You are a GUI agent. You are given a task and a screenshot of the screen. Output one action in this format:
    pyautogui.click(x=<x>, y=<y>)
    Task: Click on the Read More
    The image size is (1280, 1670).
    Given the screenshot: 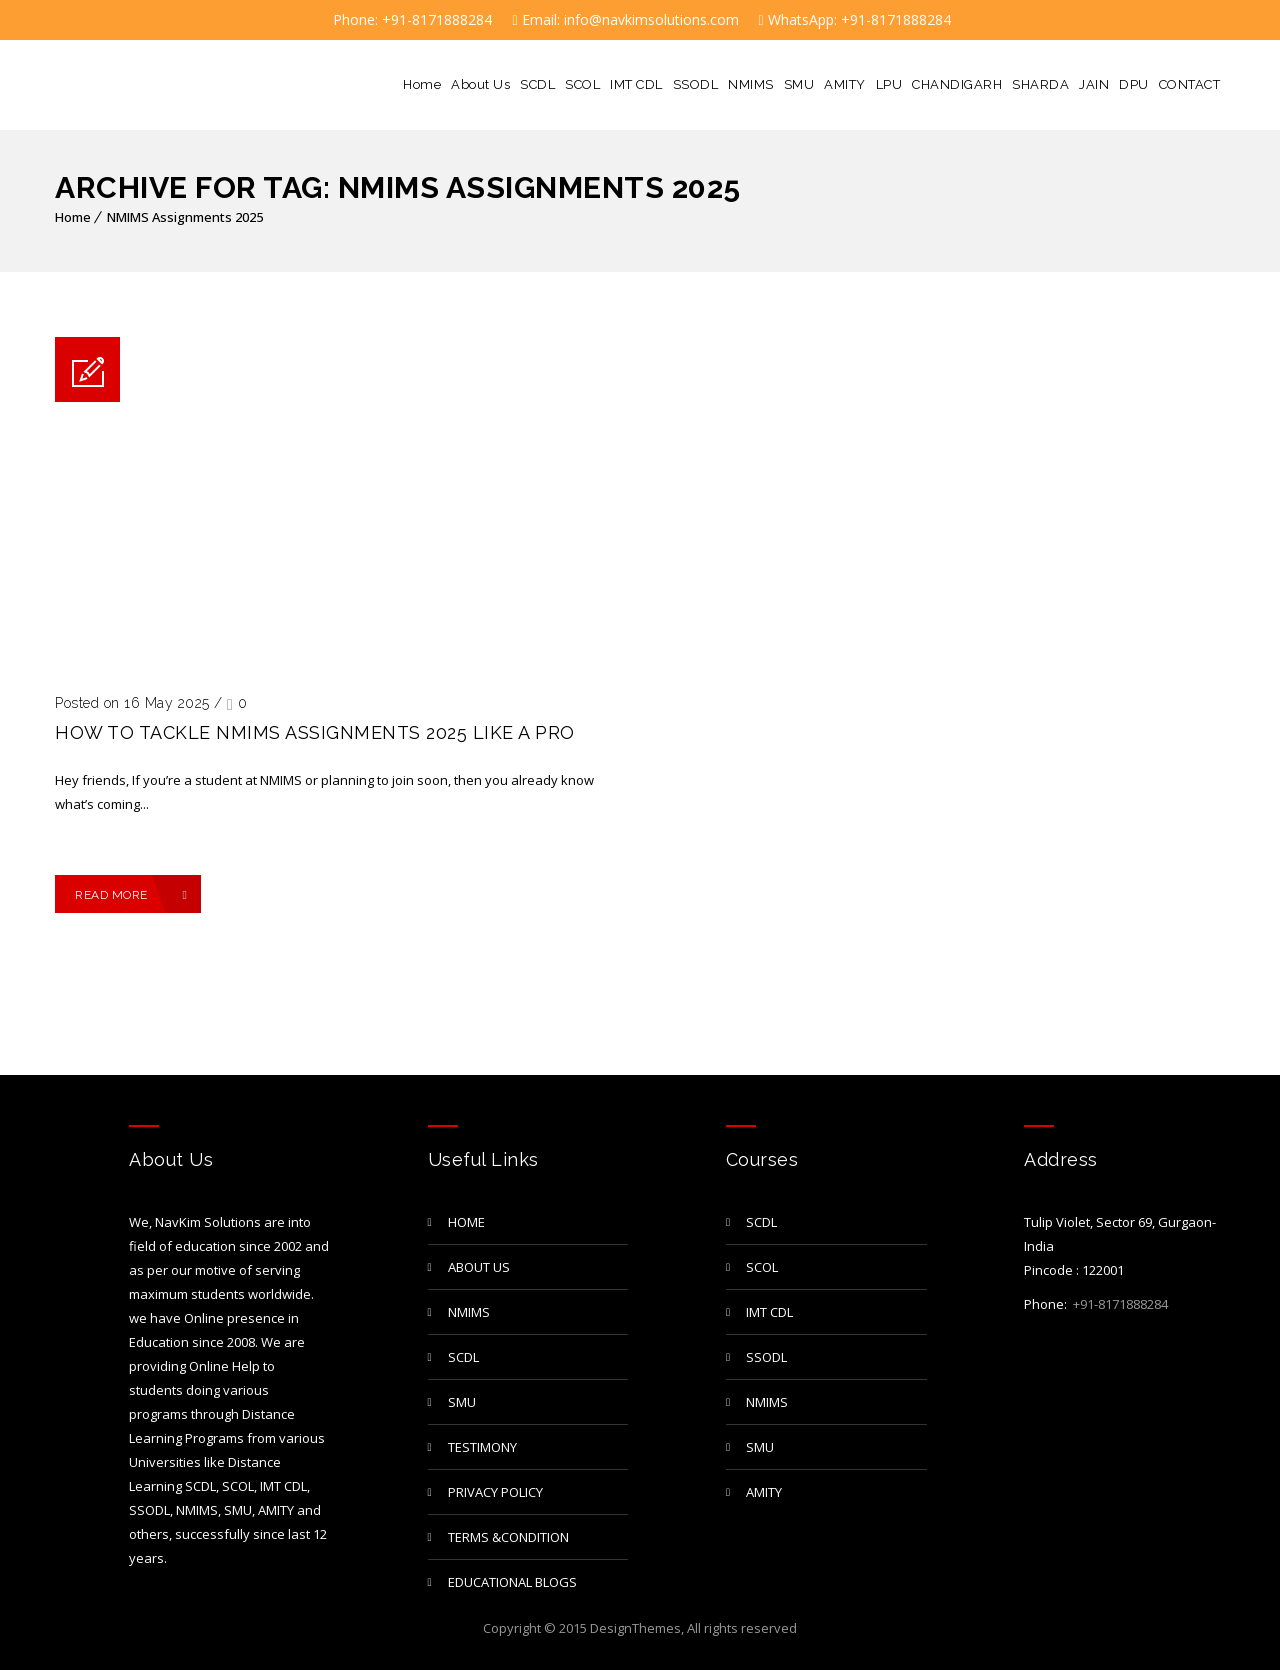 What is the action you would take?
    pyautogui.click(x=131, y=895)
    